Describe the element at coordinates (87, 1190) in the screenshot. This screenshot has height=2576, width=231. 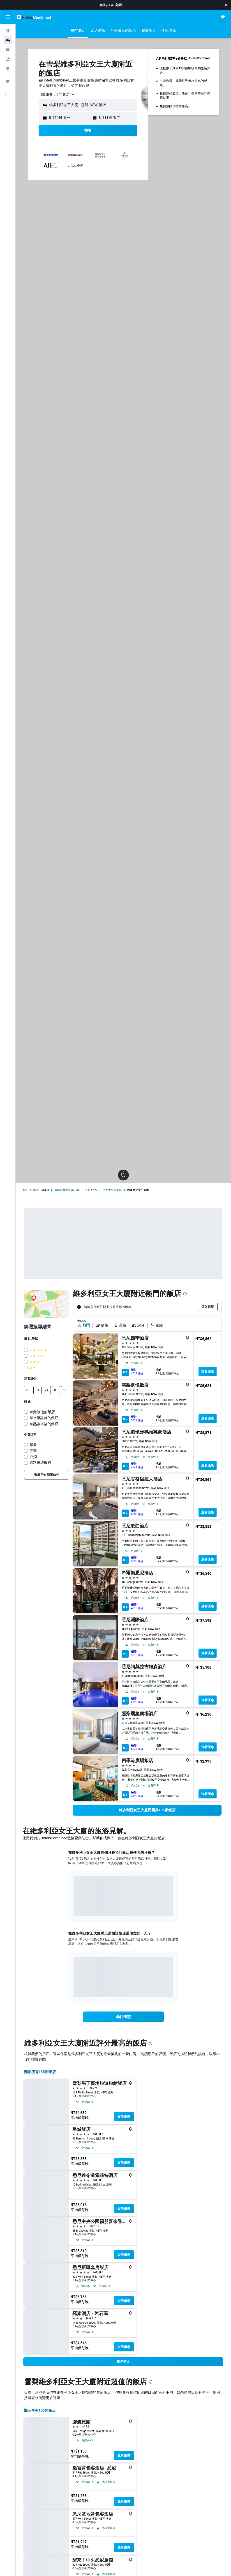
I see `雪梨` at that location.